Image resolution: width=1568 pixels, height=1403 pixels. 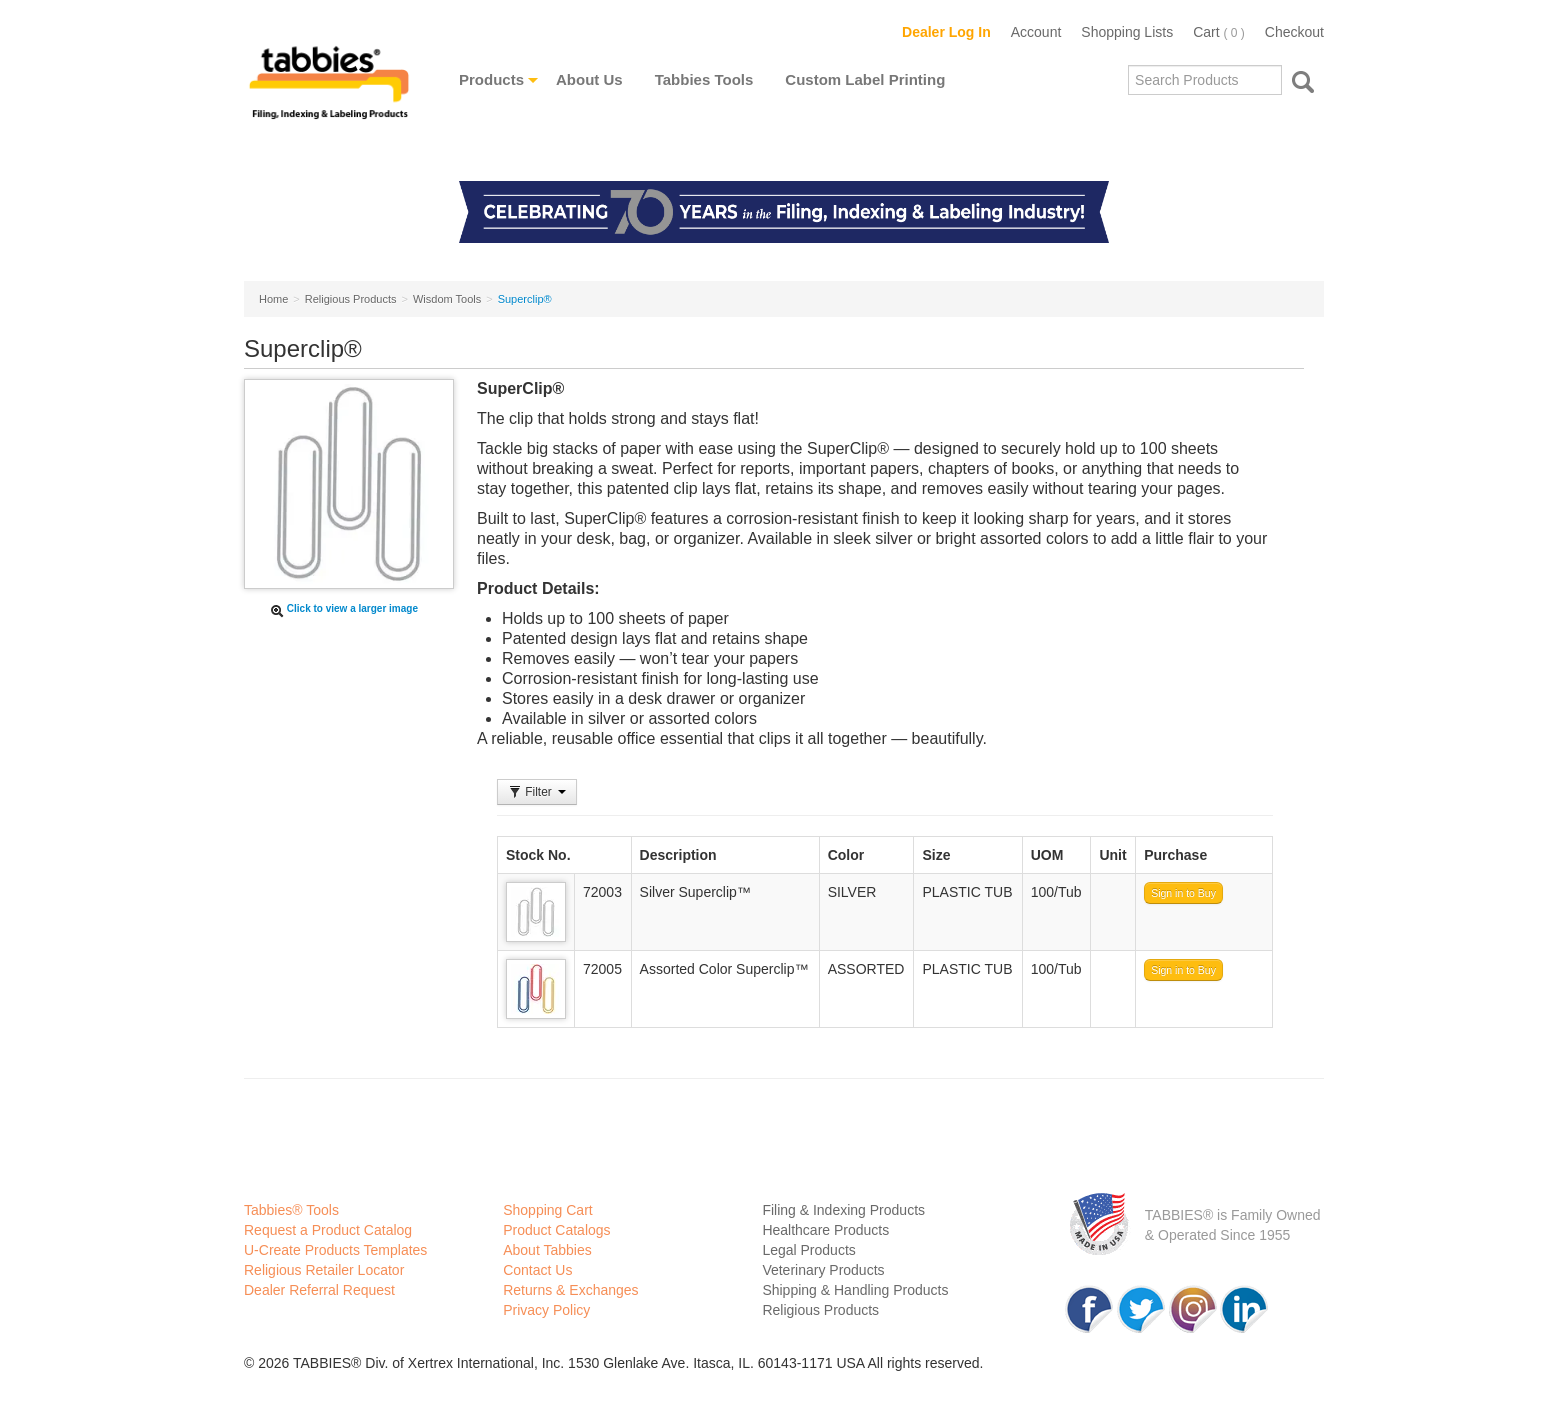 I want to click on Account, so click(x=1036, y=32).